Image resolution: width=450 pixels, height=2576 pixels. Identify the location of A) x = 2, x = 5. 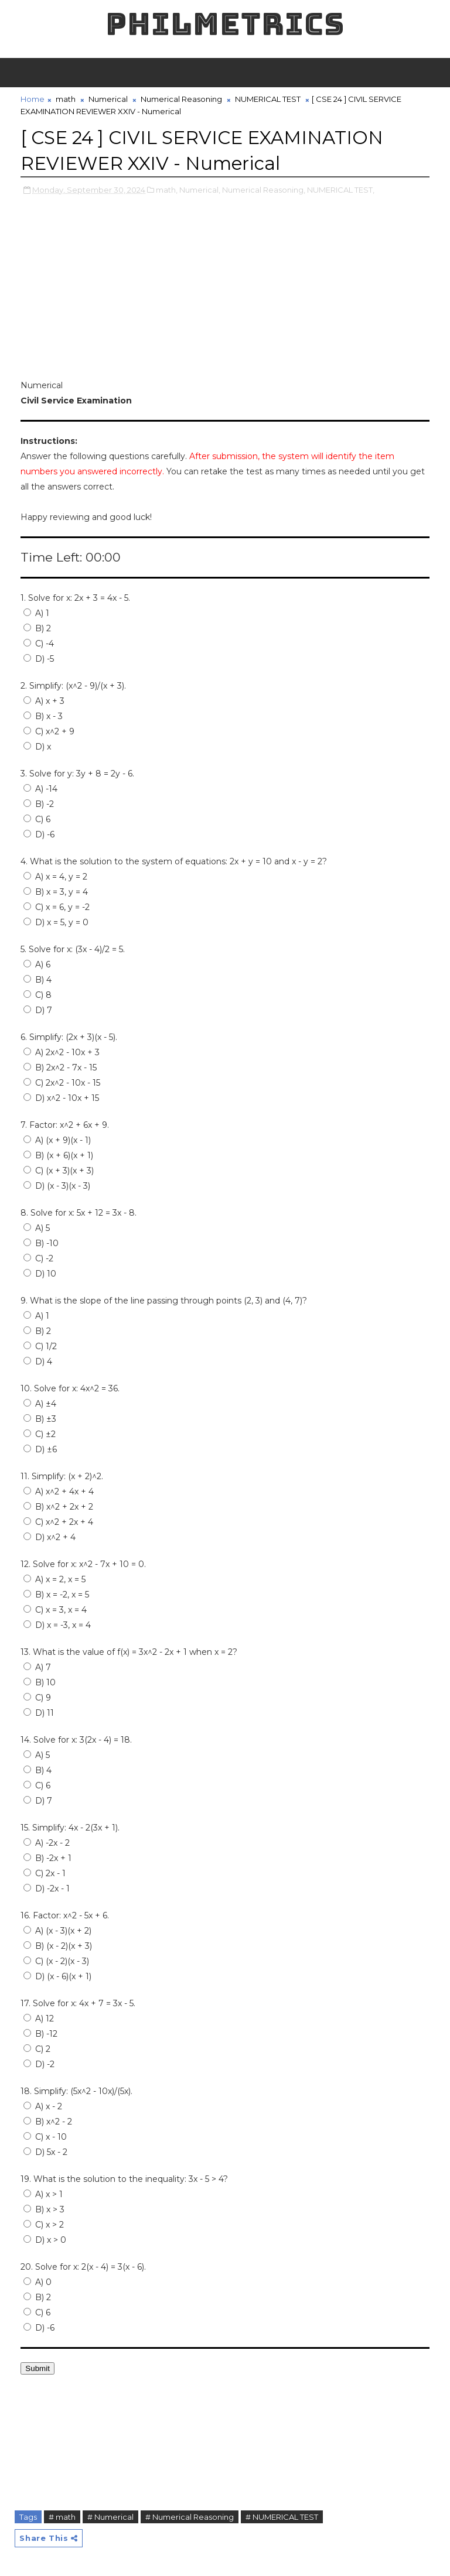
(54, 1578).